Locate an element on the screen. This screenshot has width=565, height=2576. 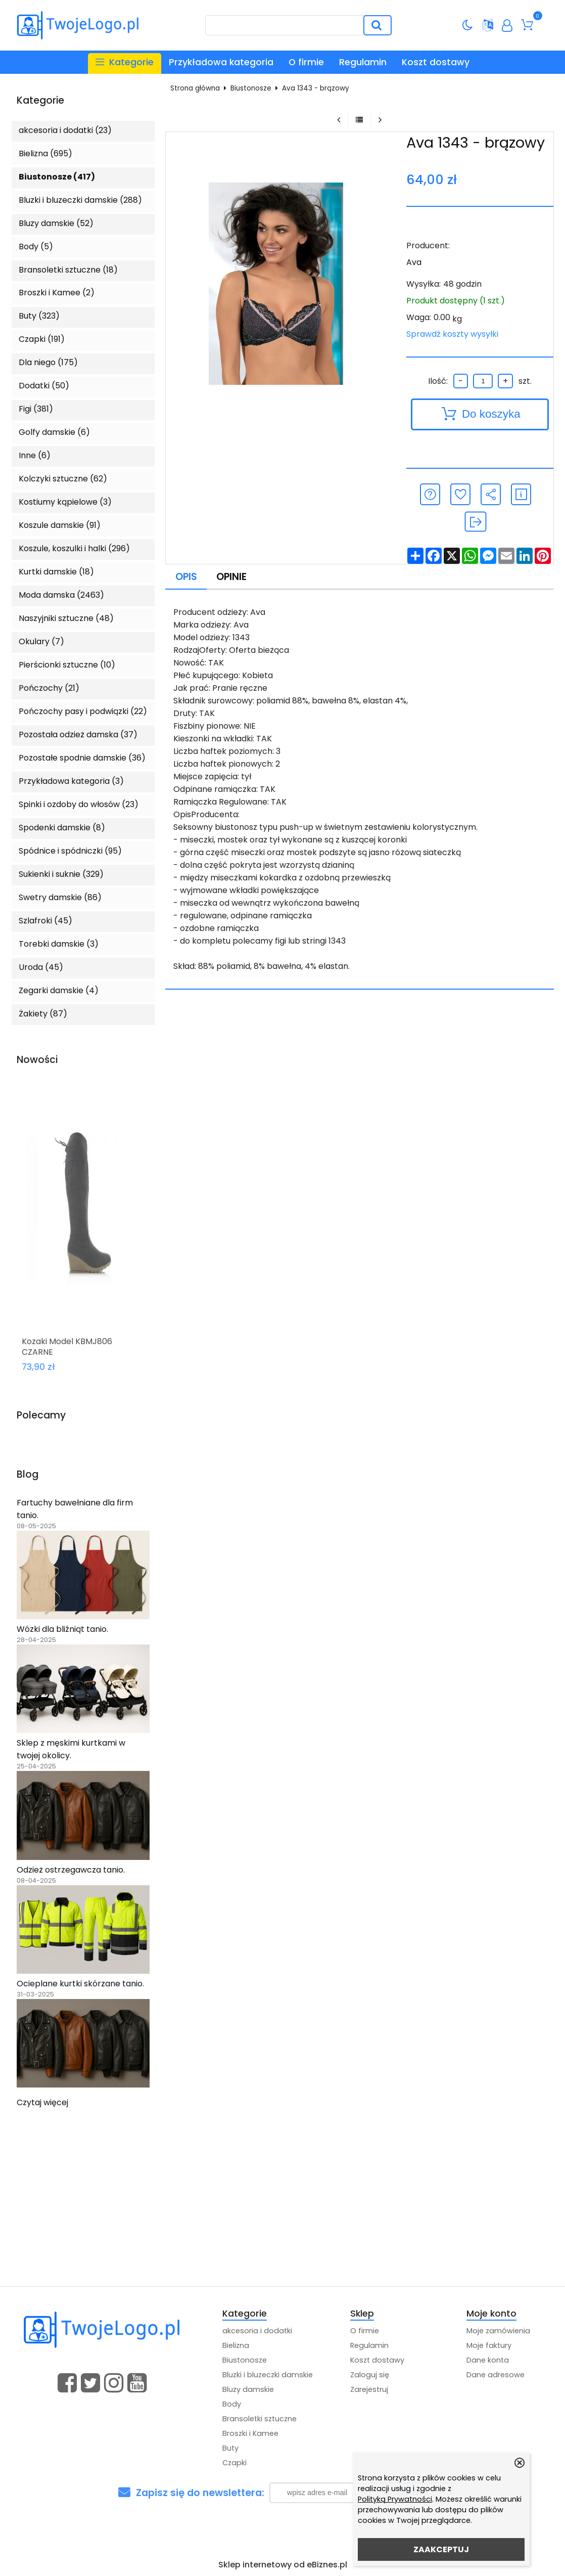
Pończochy pasy i podwiązki (22) is located at coordinates (83, 711).